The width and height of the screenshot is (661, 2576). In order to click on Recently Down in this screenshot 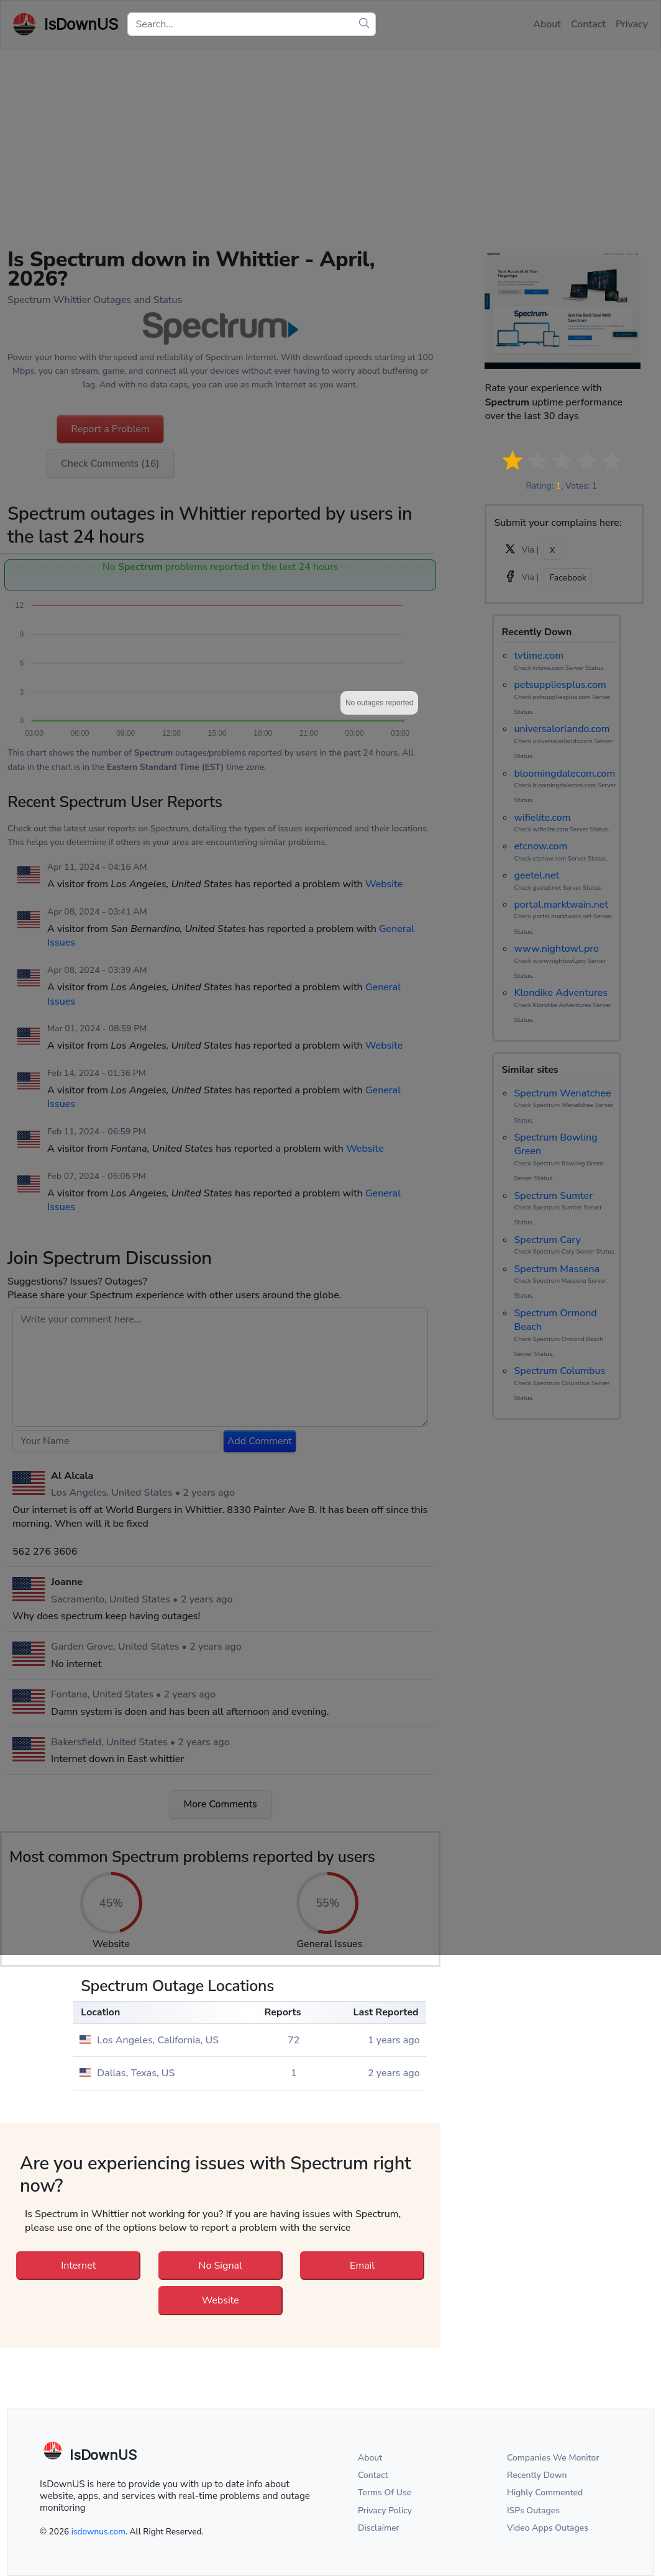, I will do `click(537, 2475)`.